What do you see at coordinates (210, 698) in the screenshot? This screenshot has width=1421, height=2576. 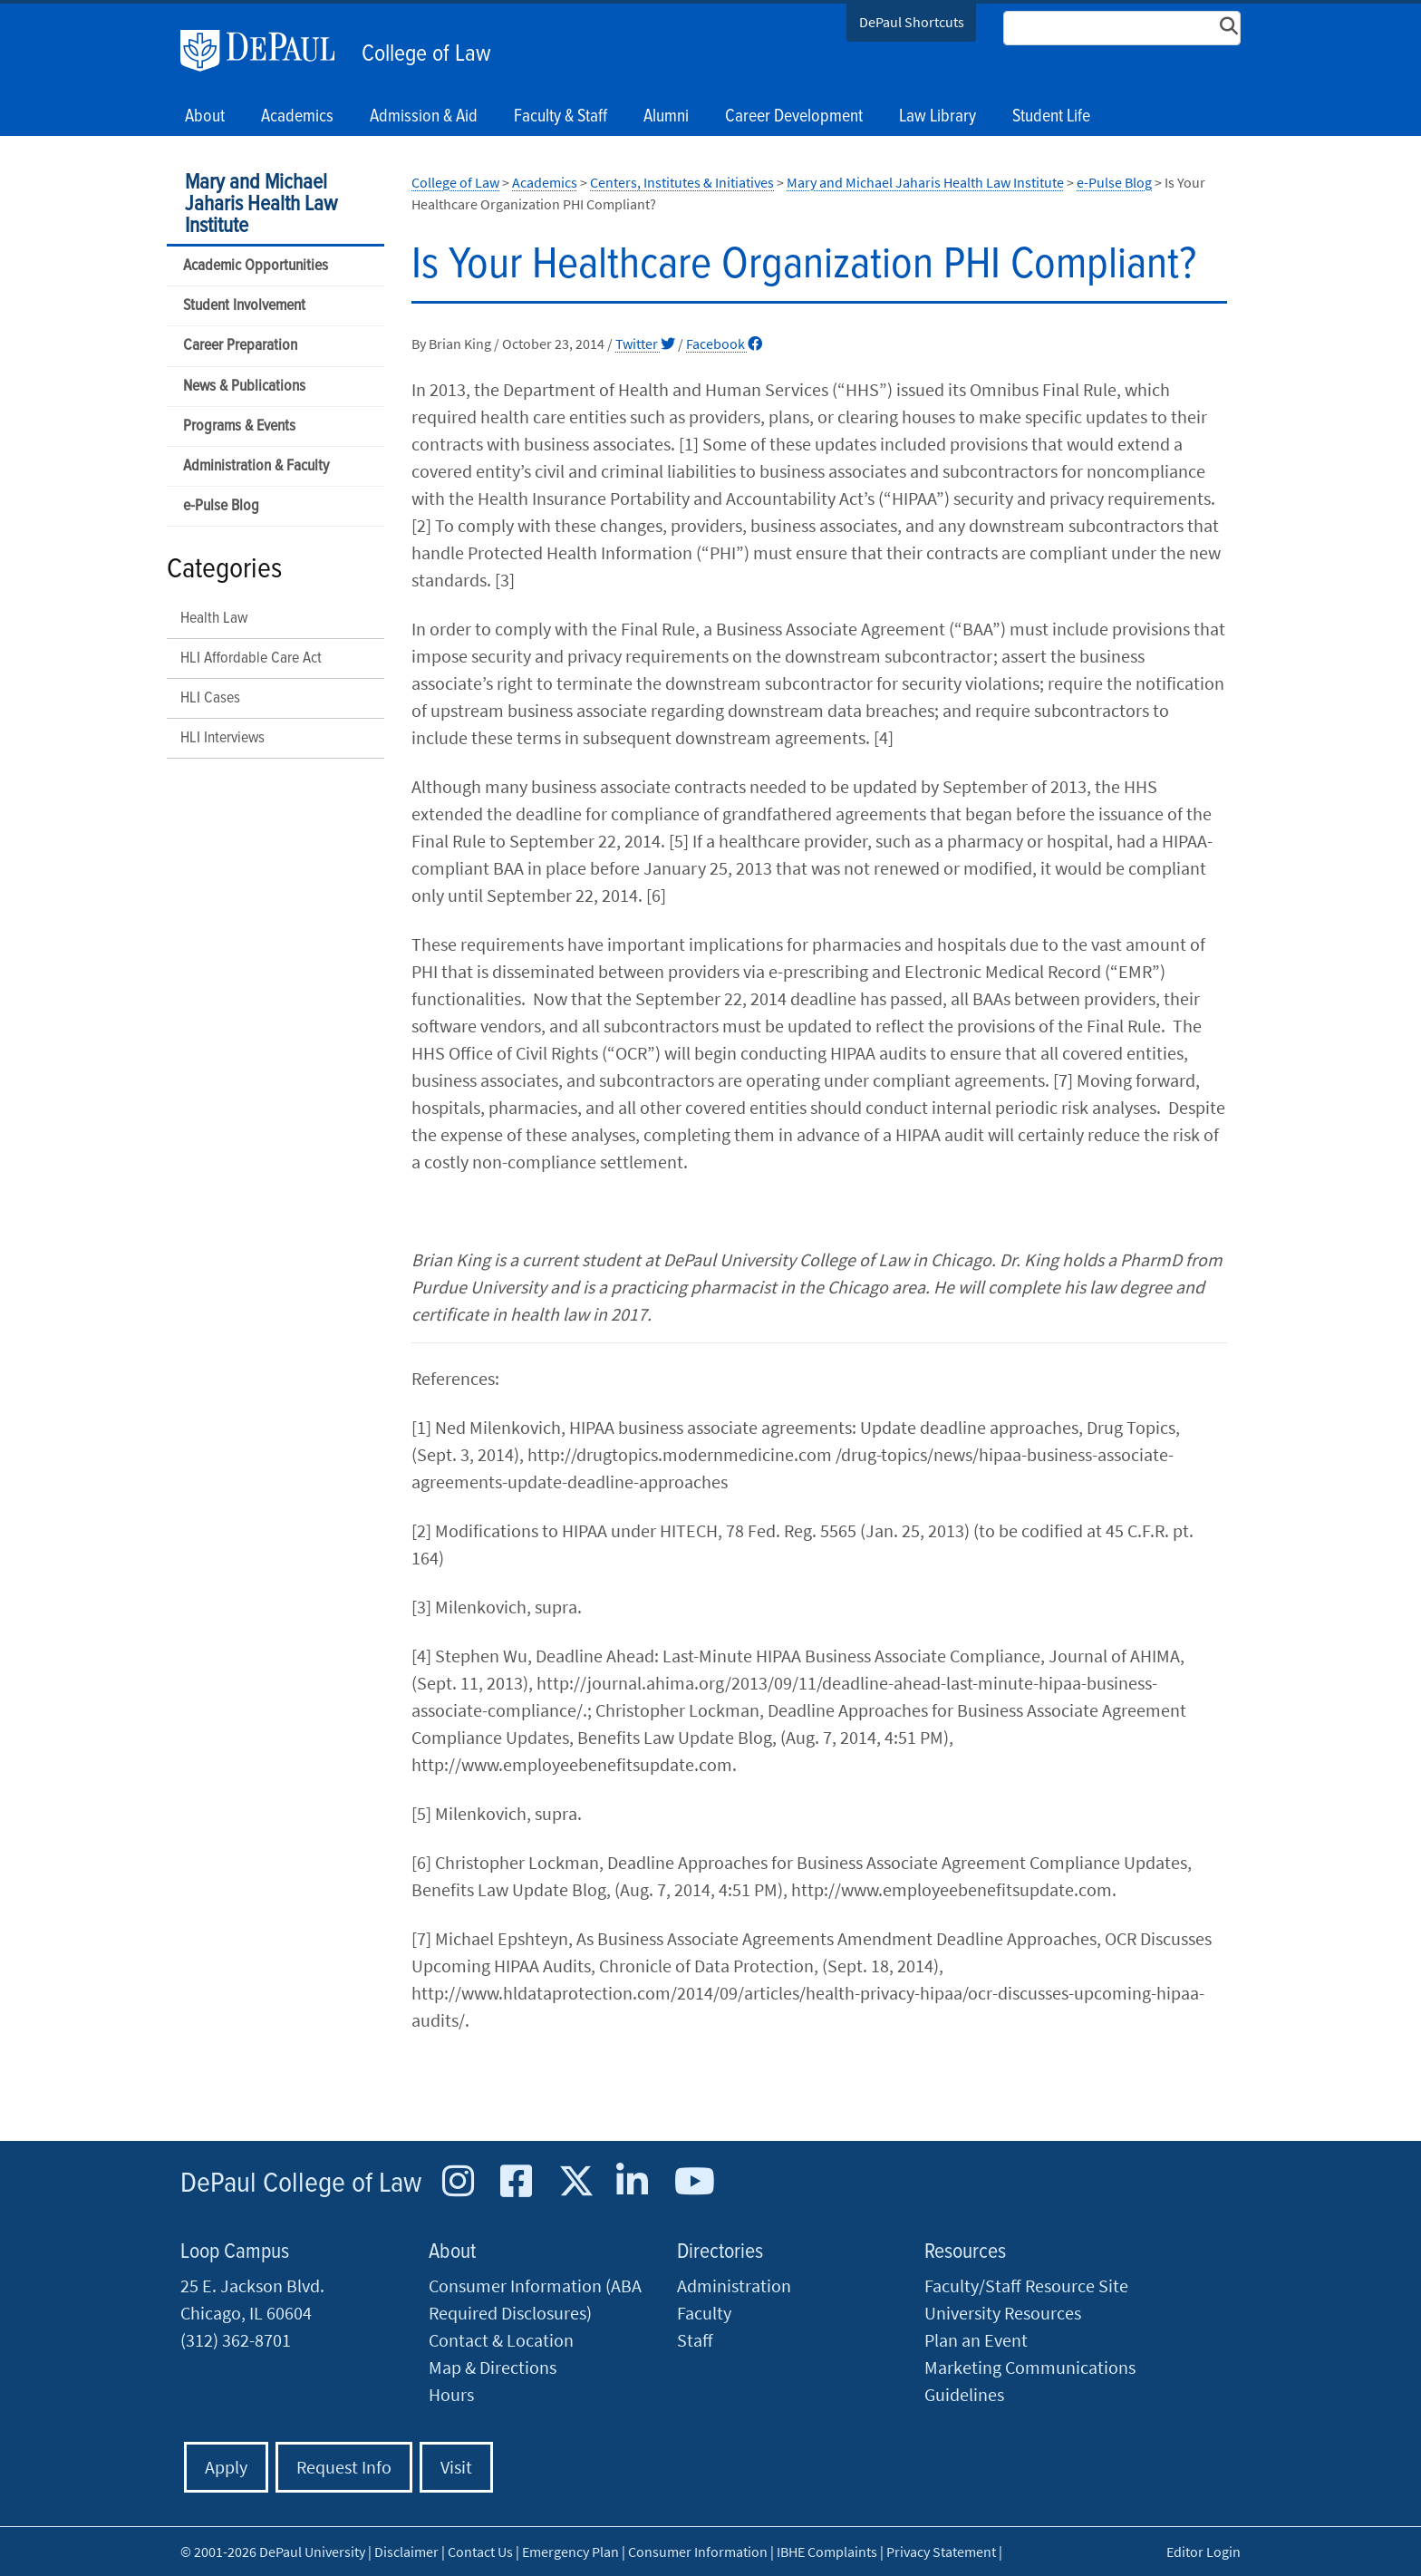 I see `HLI Cases` at bounding box center [210, 698].